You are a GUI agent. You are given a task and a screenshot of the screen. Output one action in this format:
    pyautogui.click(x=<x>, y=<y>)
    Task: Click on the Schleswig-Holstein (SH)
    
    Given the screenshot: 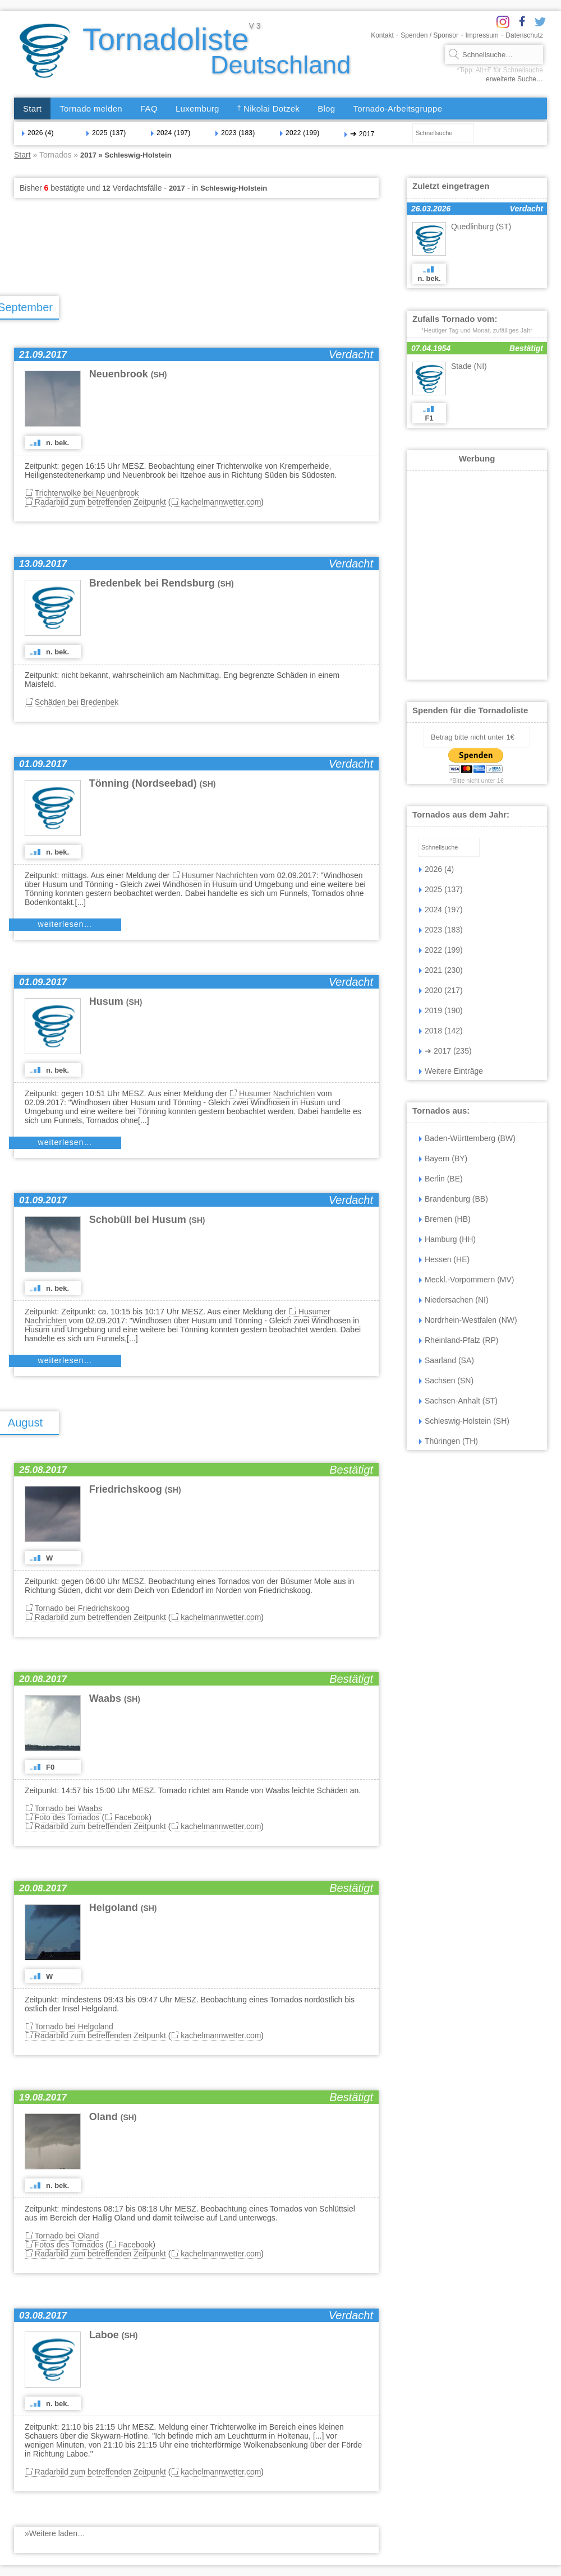 What is the action you would take?
    pyautogui.click(x=464, y=1420)
    